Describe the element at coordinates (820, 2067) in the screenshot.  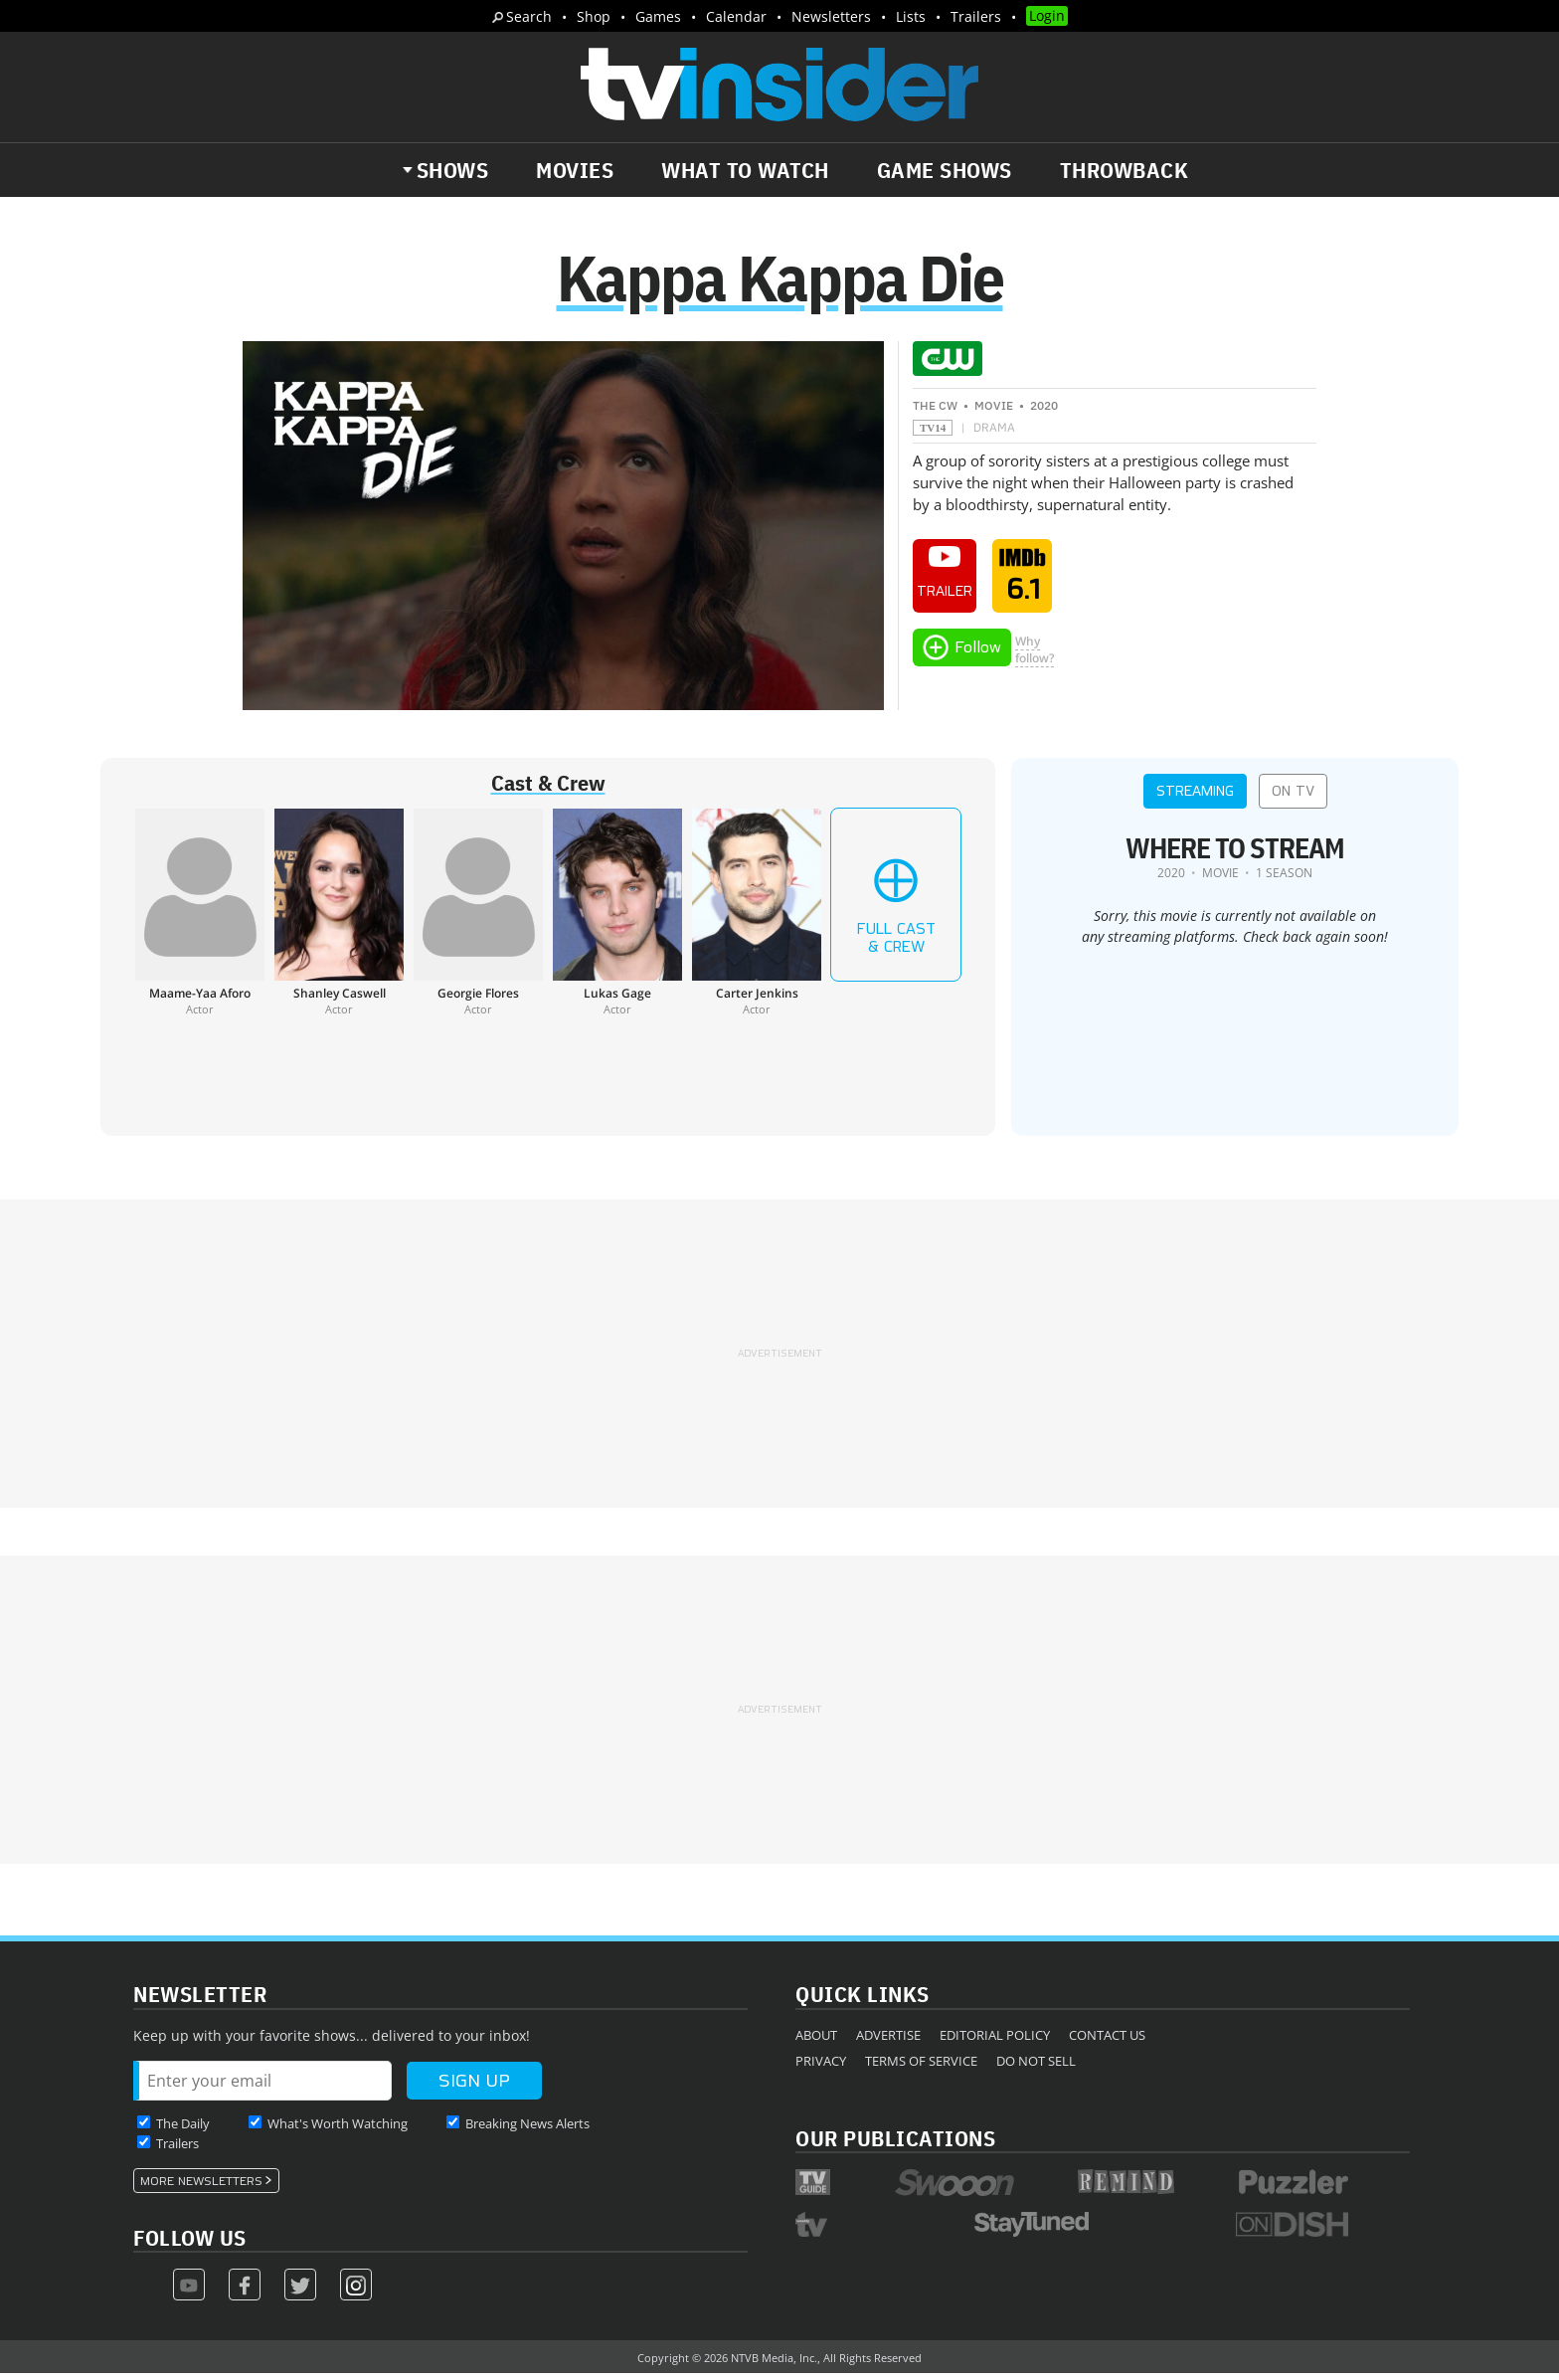
I see `Privacy` at that location.